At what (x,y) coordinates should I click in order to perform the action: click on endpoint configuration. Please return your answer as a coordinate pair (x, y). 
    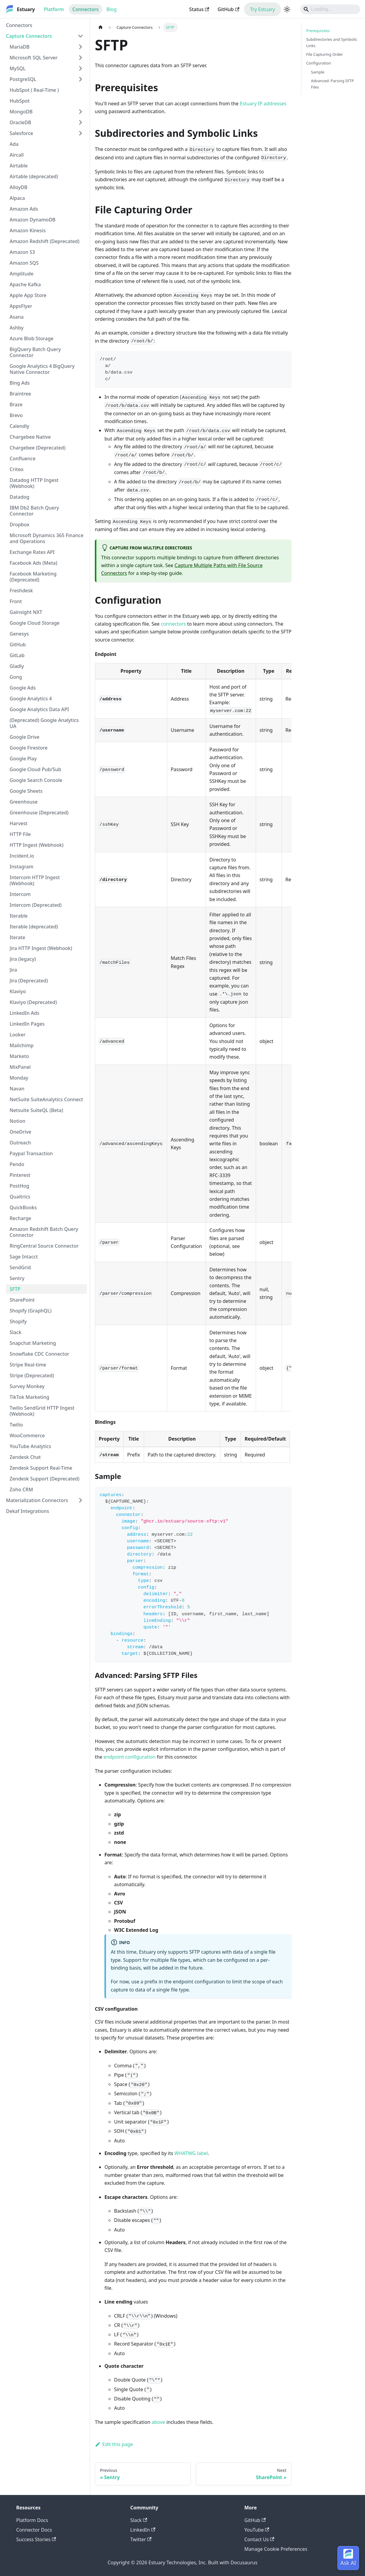
    Looking at the image, I should click on (130, 1757).